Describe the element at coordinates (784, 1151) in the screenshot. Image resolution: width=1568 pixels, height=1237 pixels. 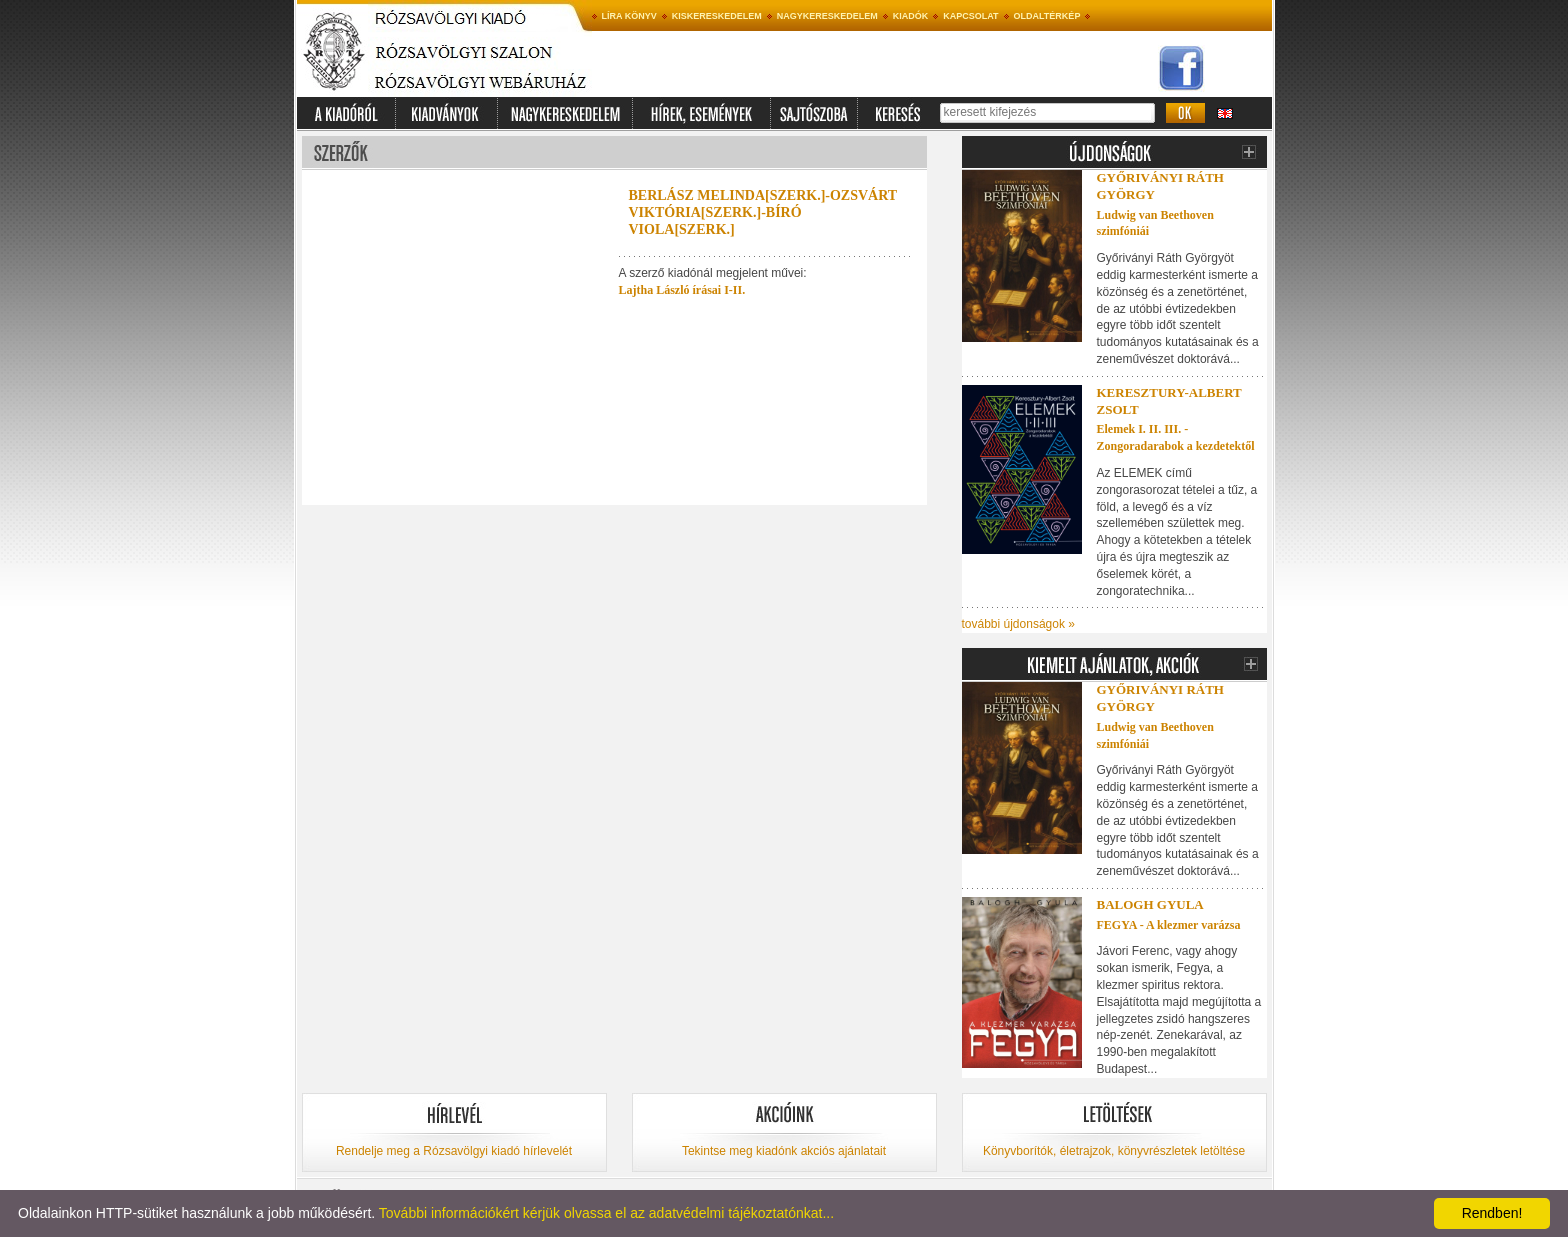
I see `Tekintse meg kiadónk akciós ajánlatait` at that location.